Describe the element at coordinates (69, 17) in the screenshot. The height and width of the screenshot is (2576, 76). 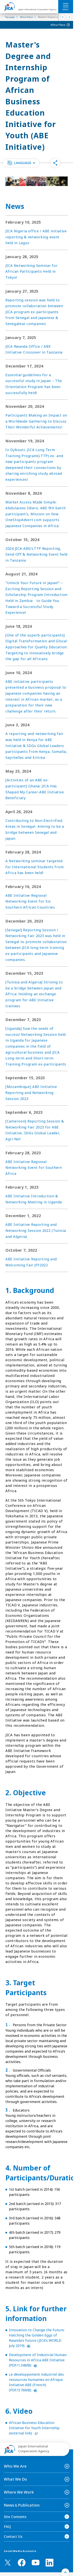
I see `[Next]` at that location.